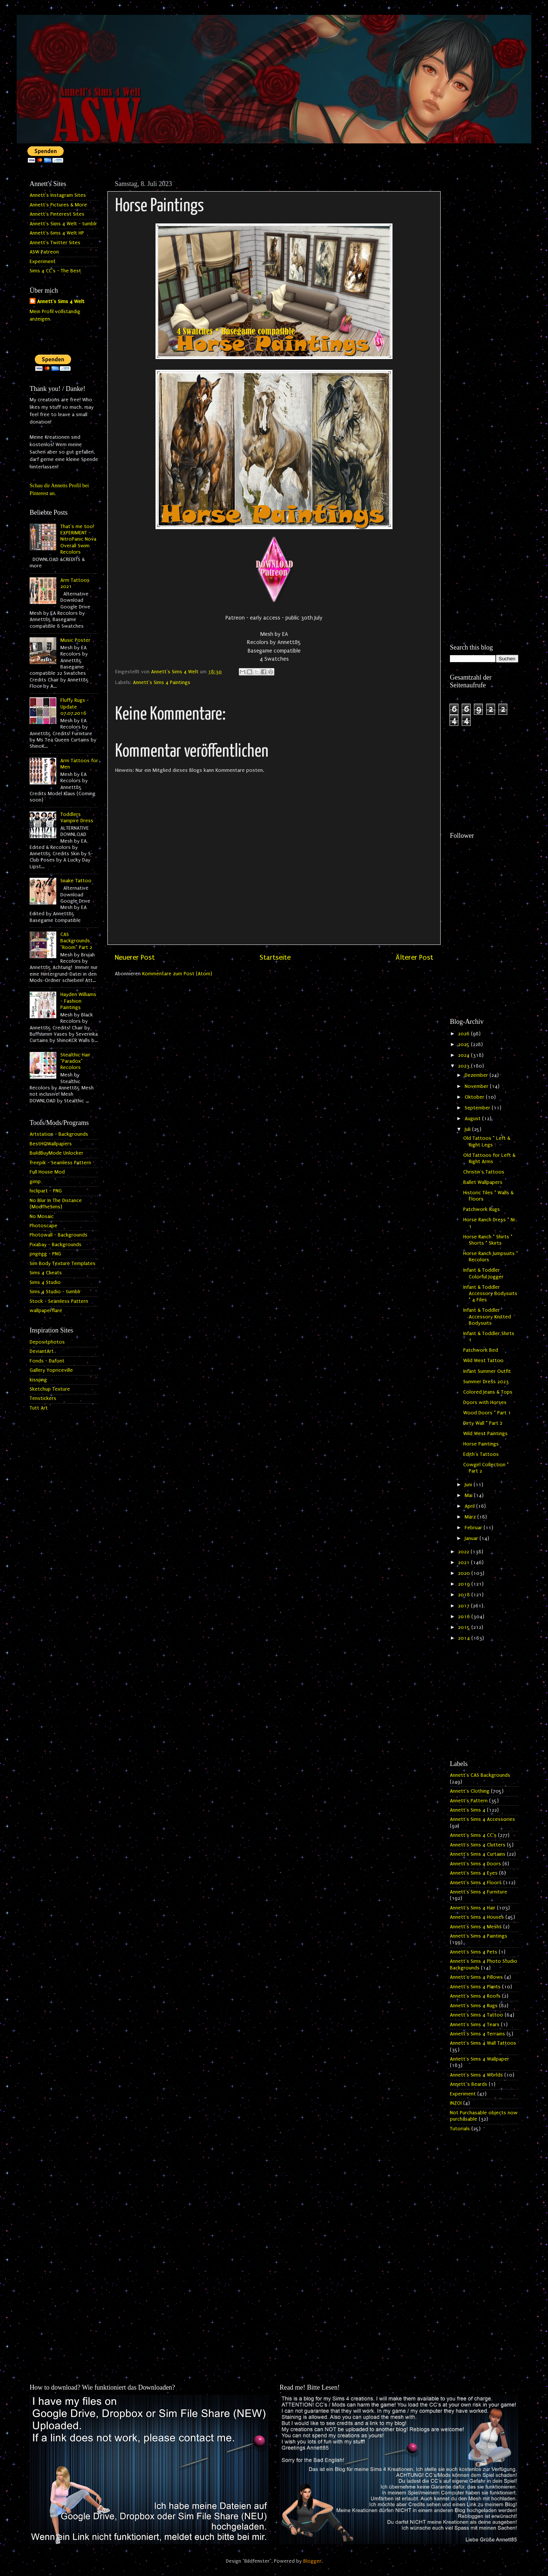  I want to click on Annett's Sims 4 Wall Tattoos, so click(483, 2043).